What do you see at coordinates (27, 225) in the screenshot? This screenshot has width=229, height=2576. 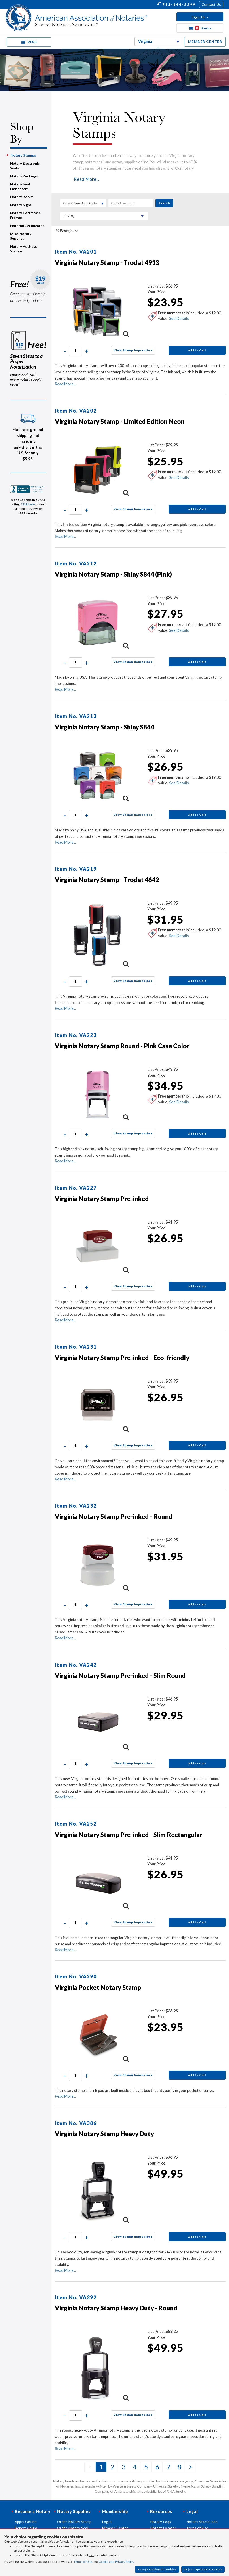 I see `Notarial Certificates` at bounding box center [27, 225].